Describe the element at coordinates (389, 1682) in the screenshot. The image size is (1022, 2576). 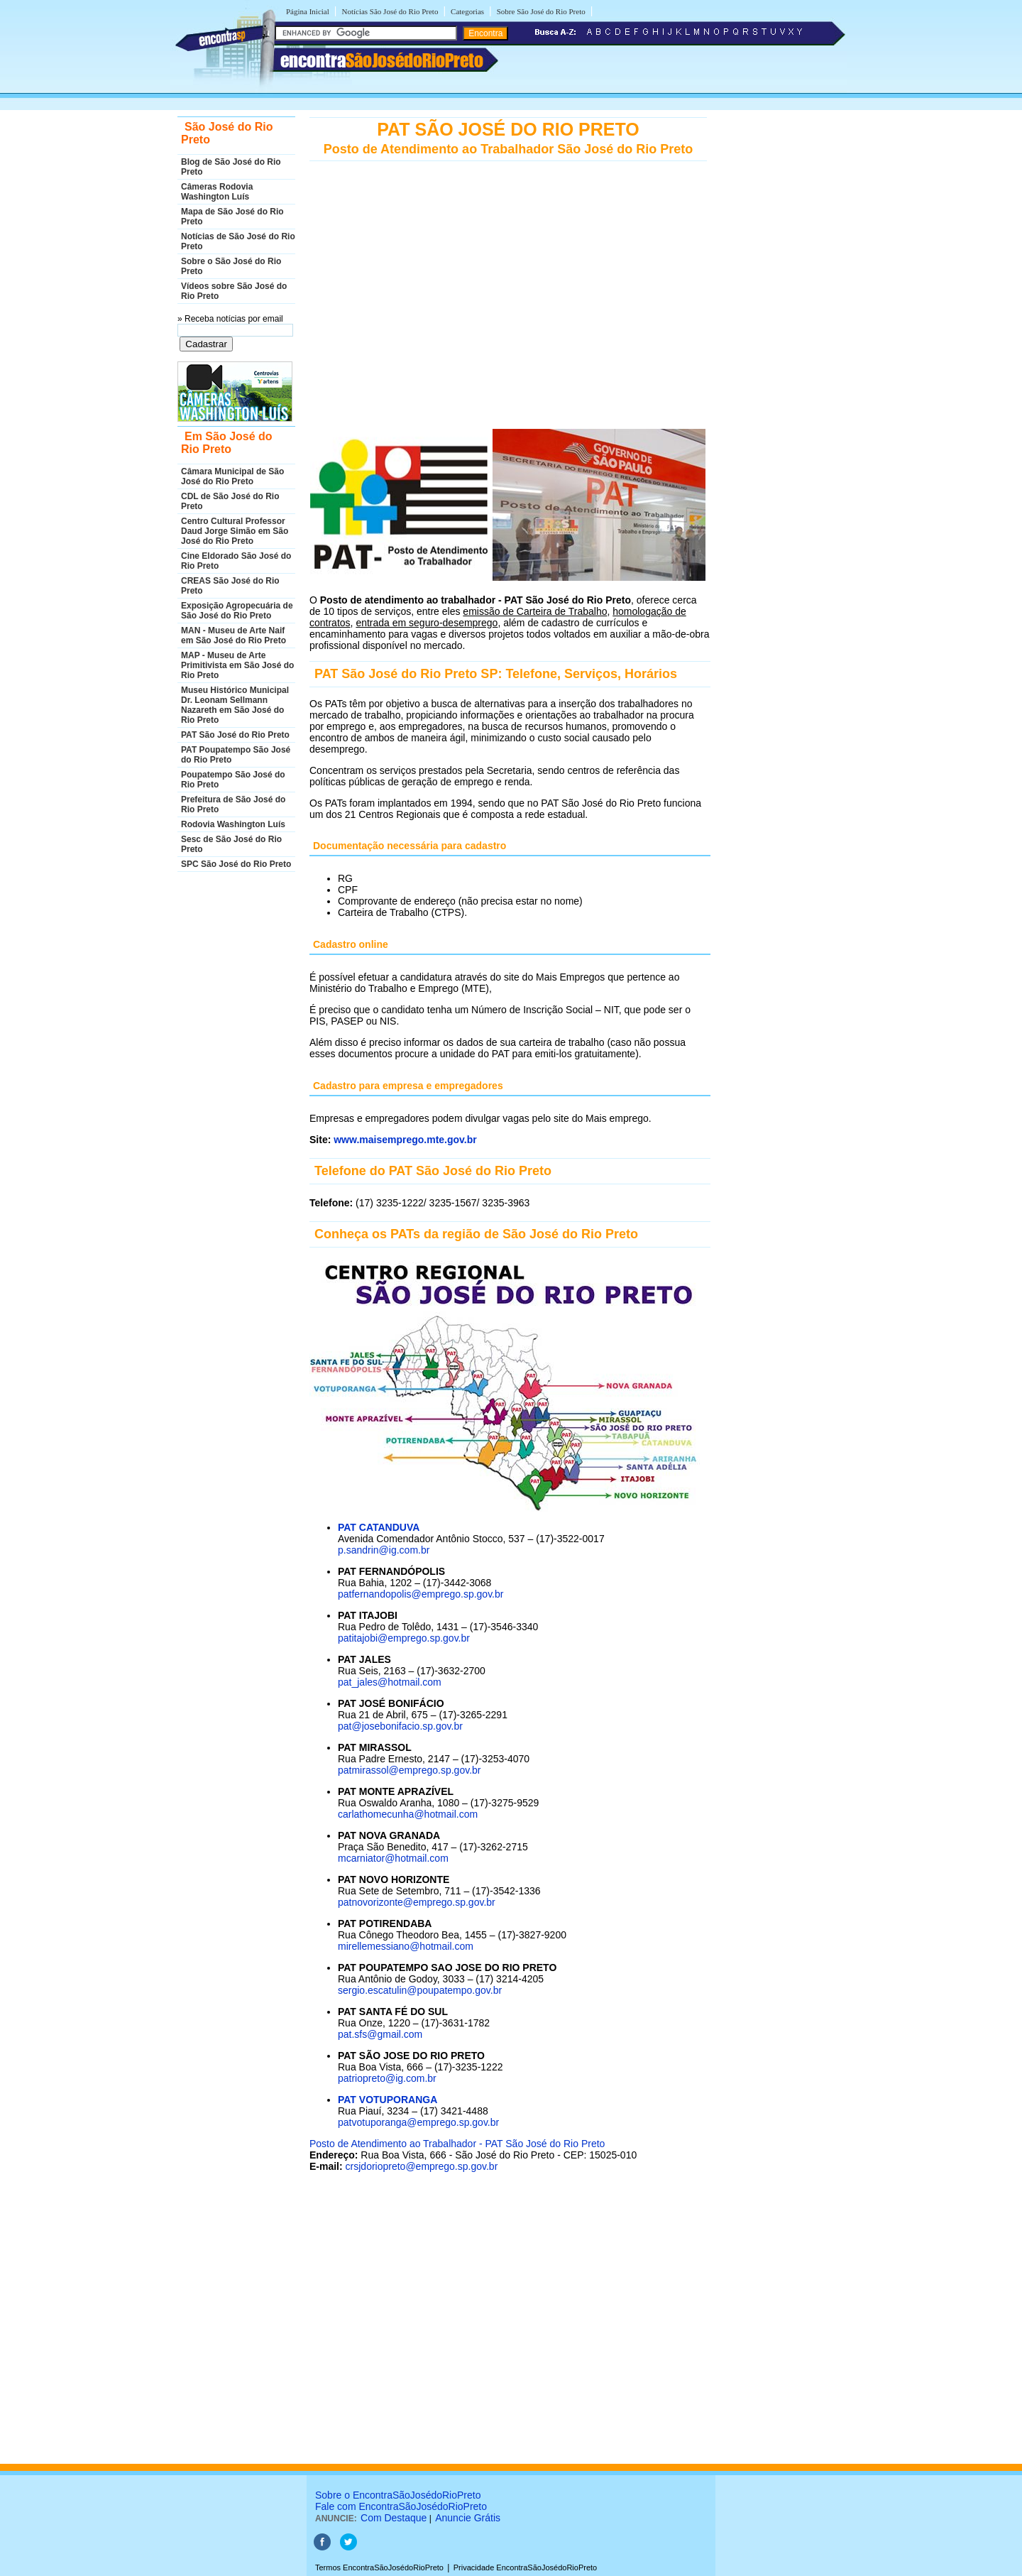
I see `pat_jales@hotmail.com` at that location.